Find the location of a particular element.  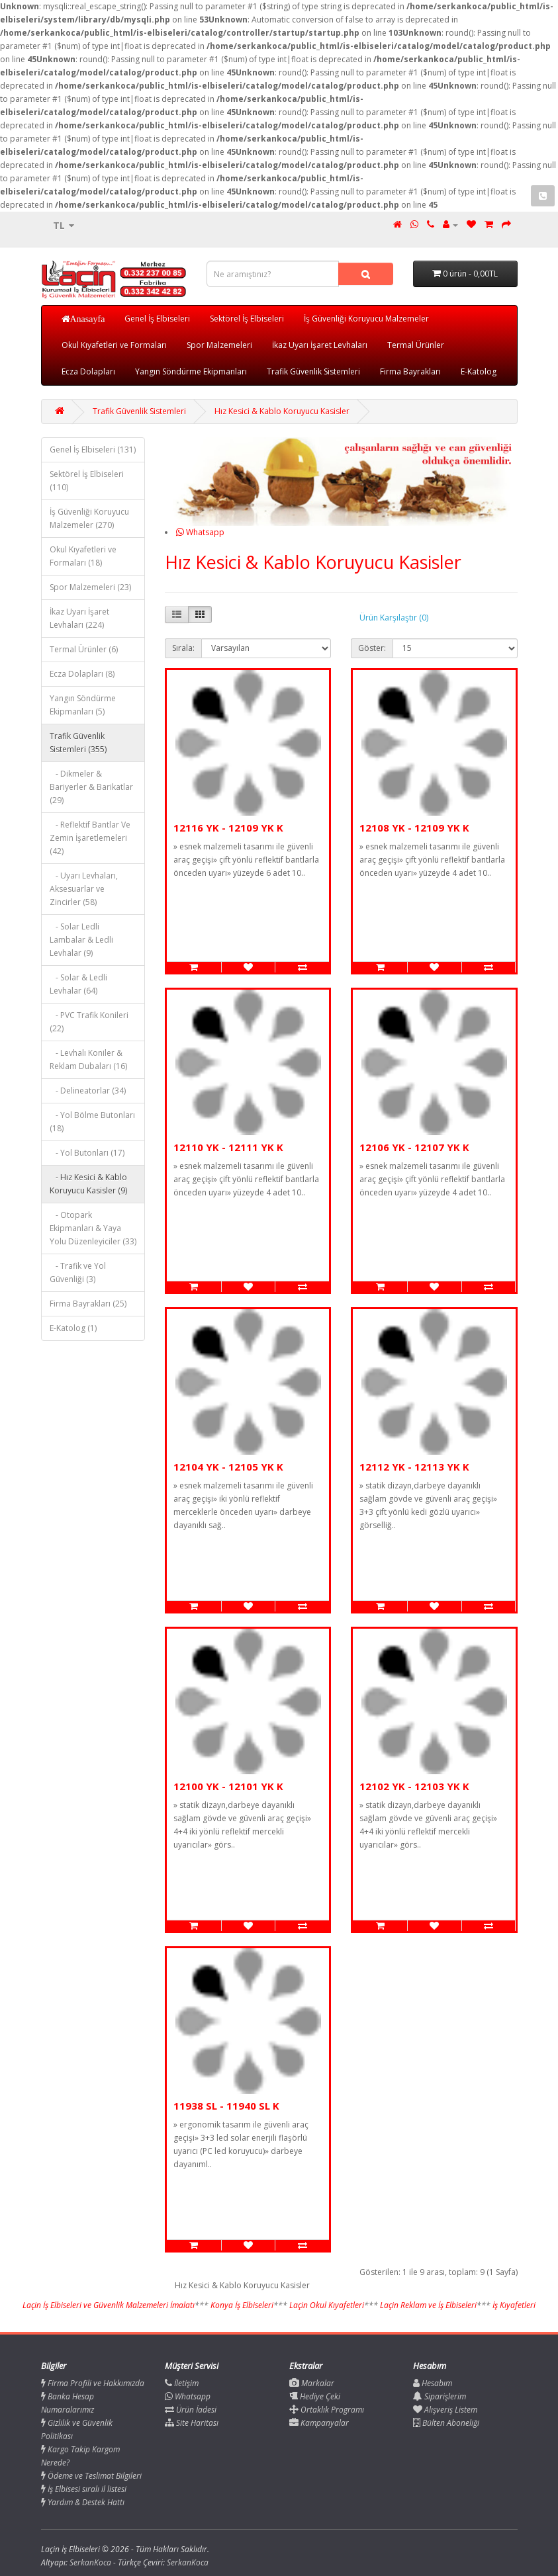

- Yol Butonları (17) is located at coordinates (87, 1152).